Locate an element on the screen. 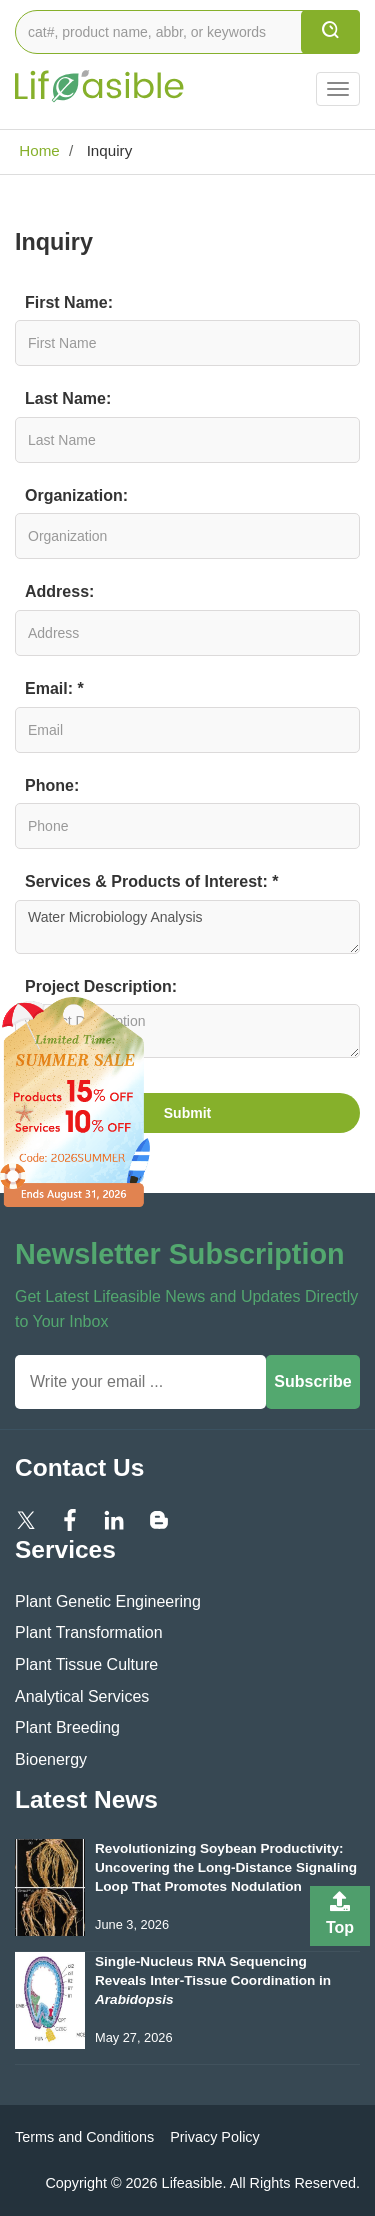 This screenshot has height=2216, width=375. Address: is located at coordinates (59, 591).